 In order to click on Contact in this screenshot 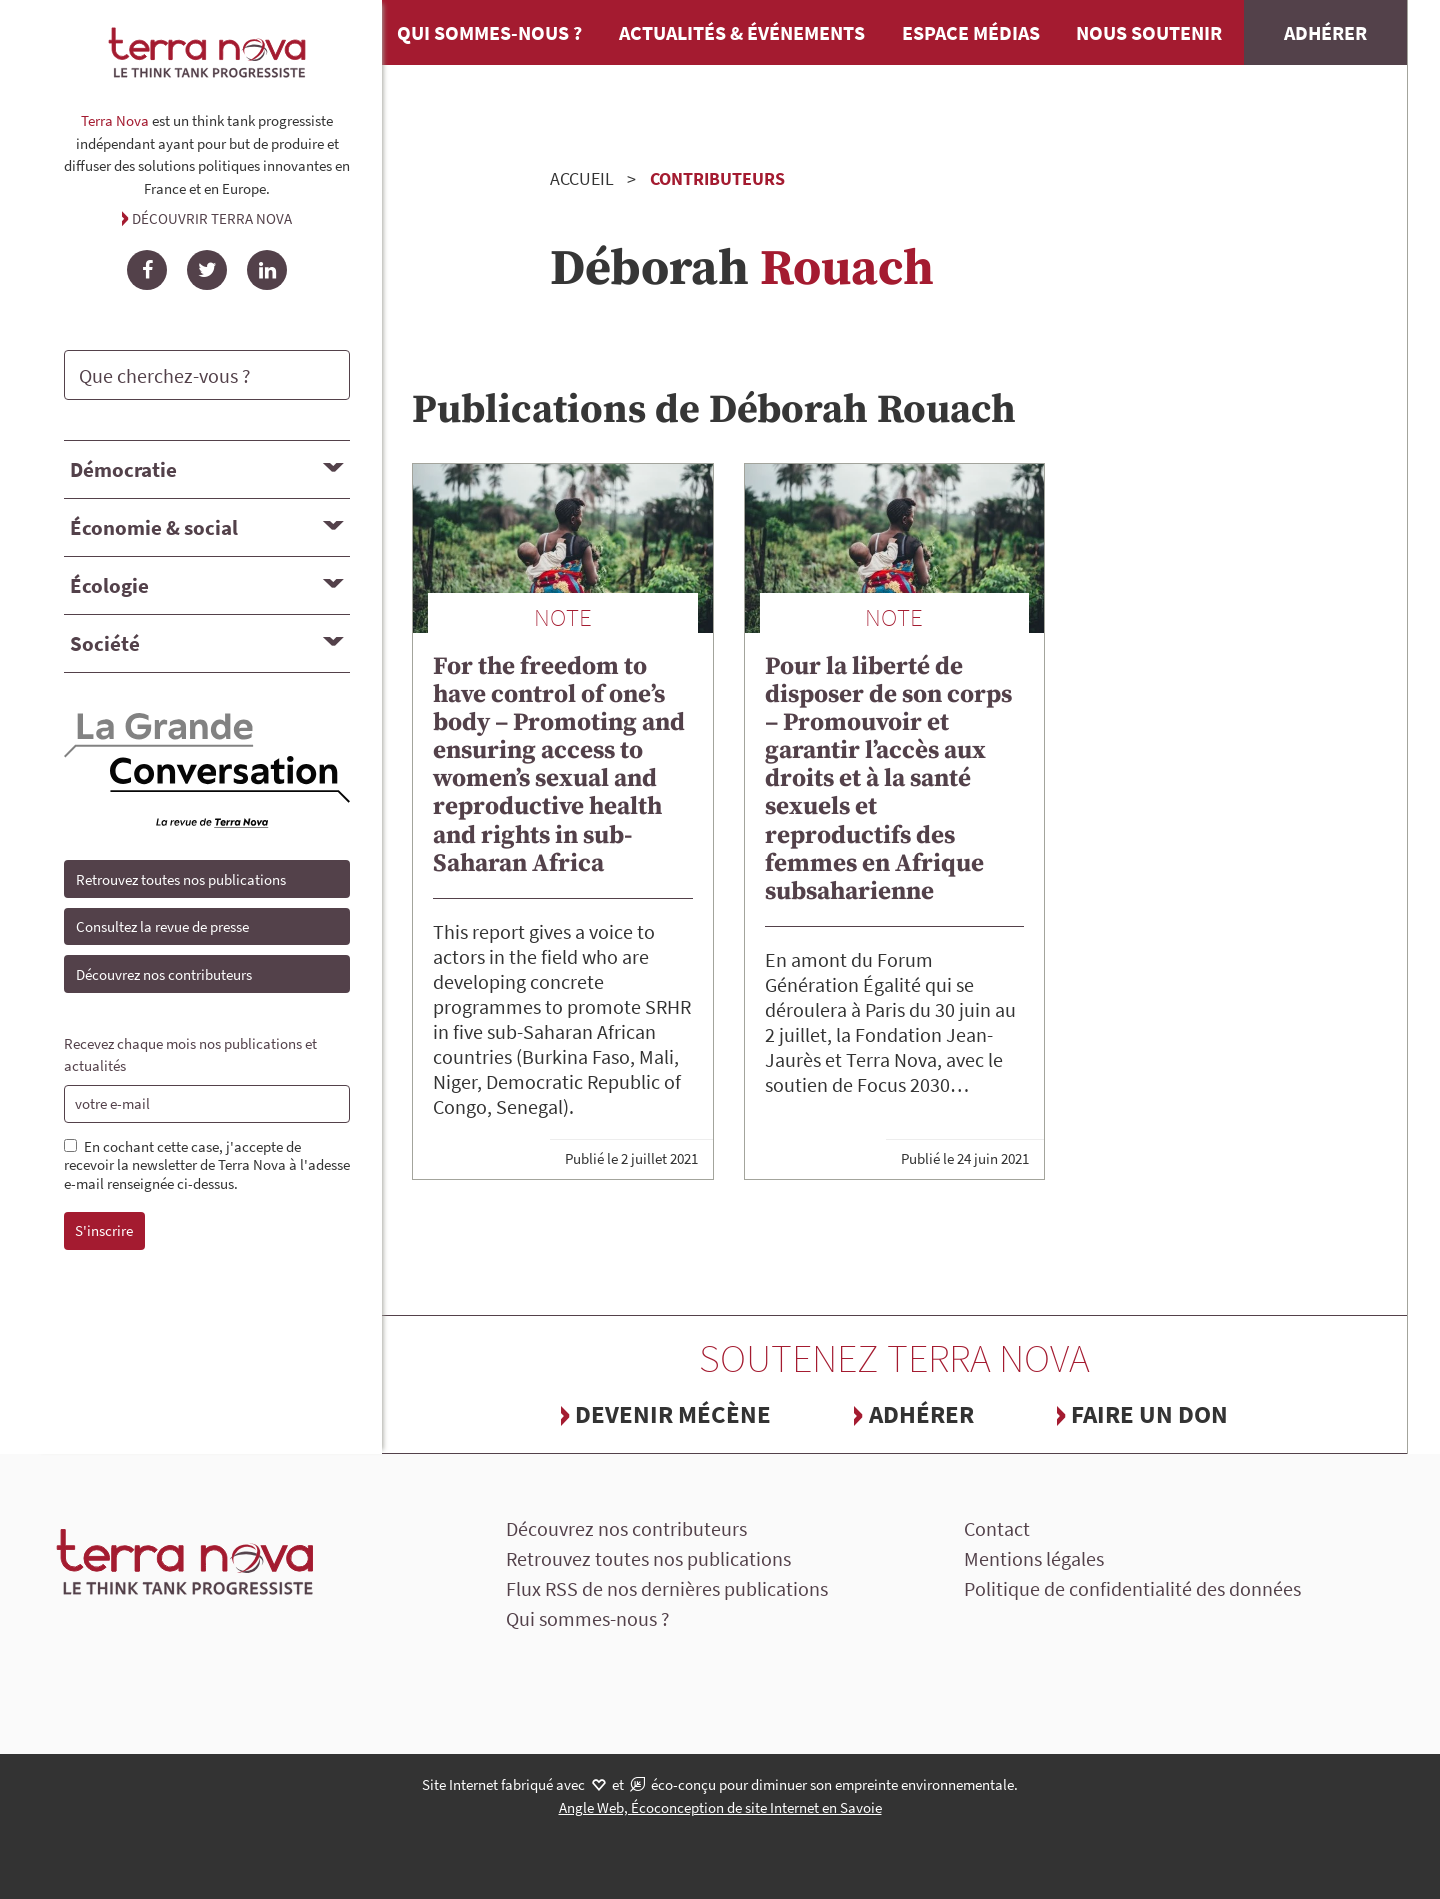, I will do `click(997, 1528)`.